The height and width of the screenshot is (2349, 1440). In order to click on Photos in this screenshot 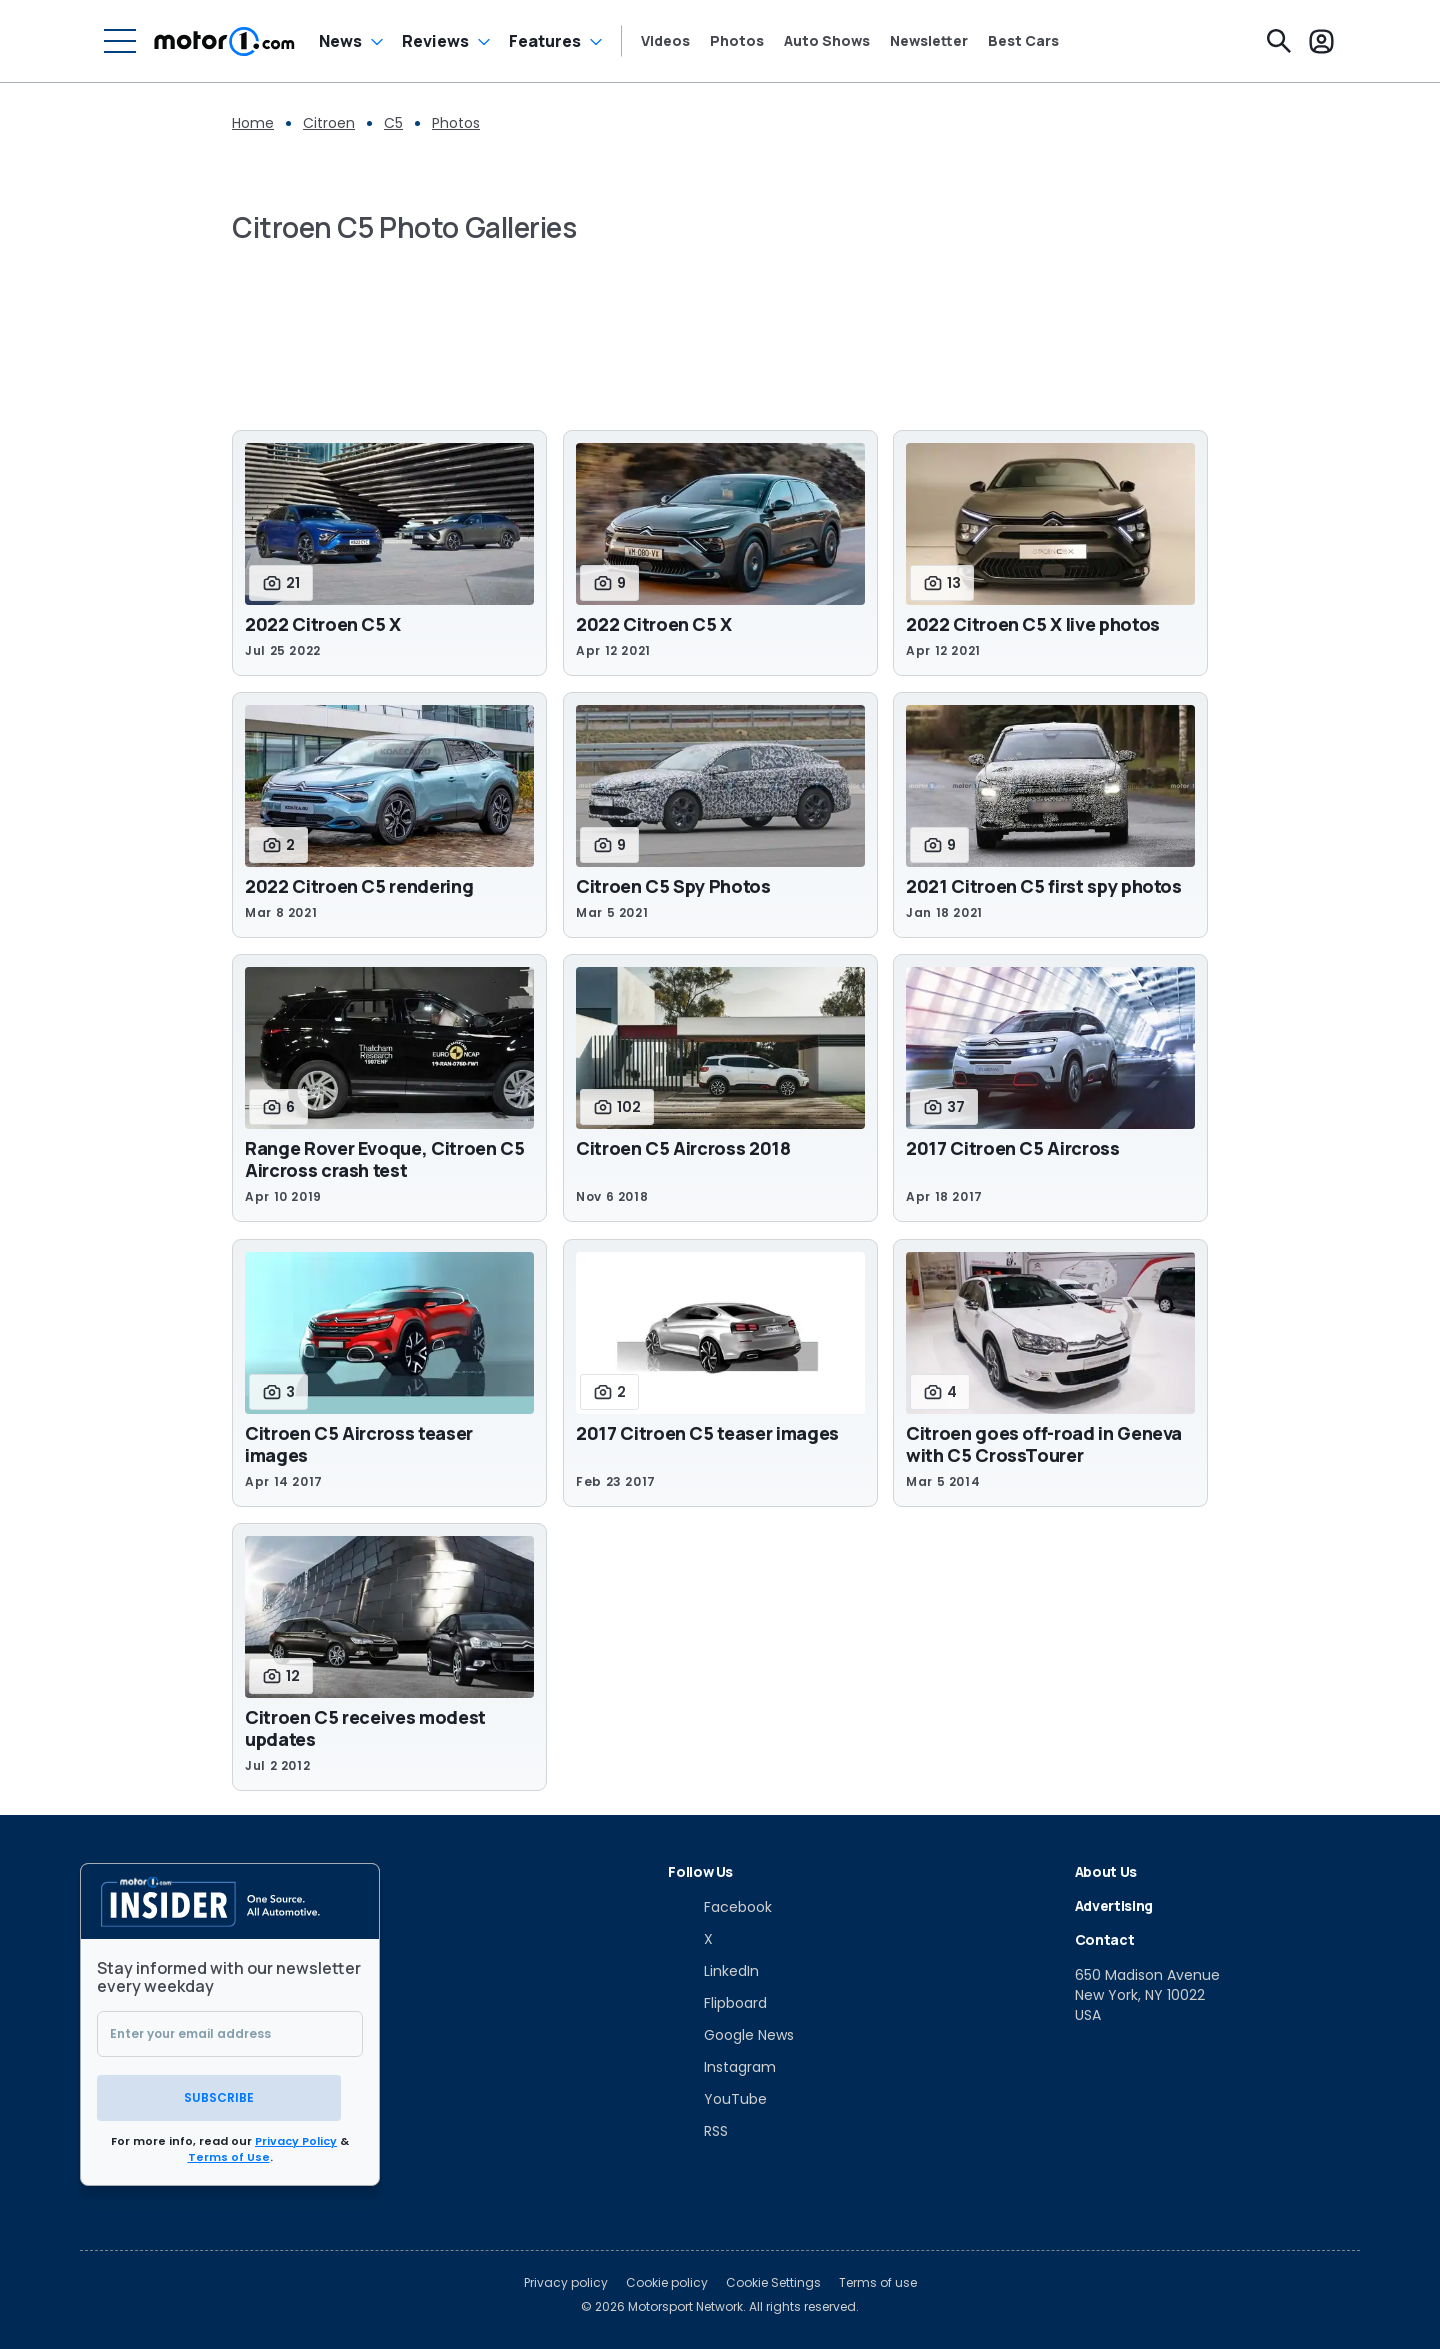, I will do `click(737, 41)`.